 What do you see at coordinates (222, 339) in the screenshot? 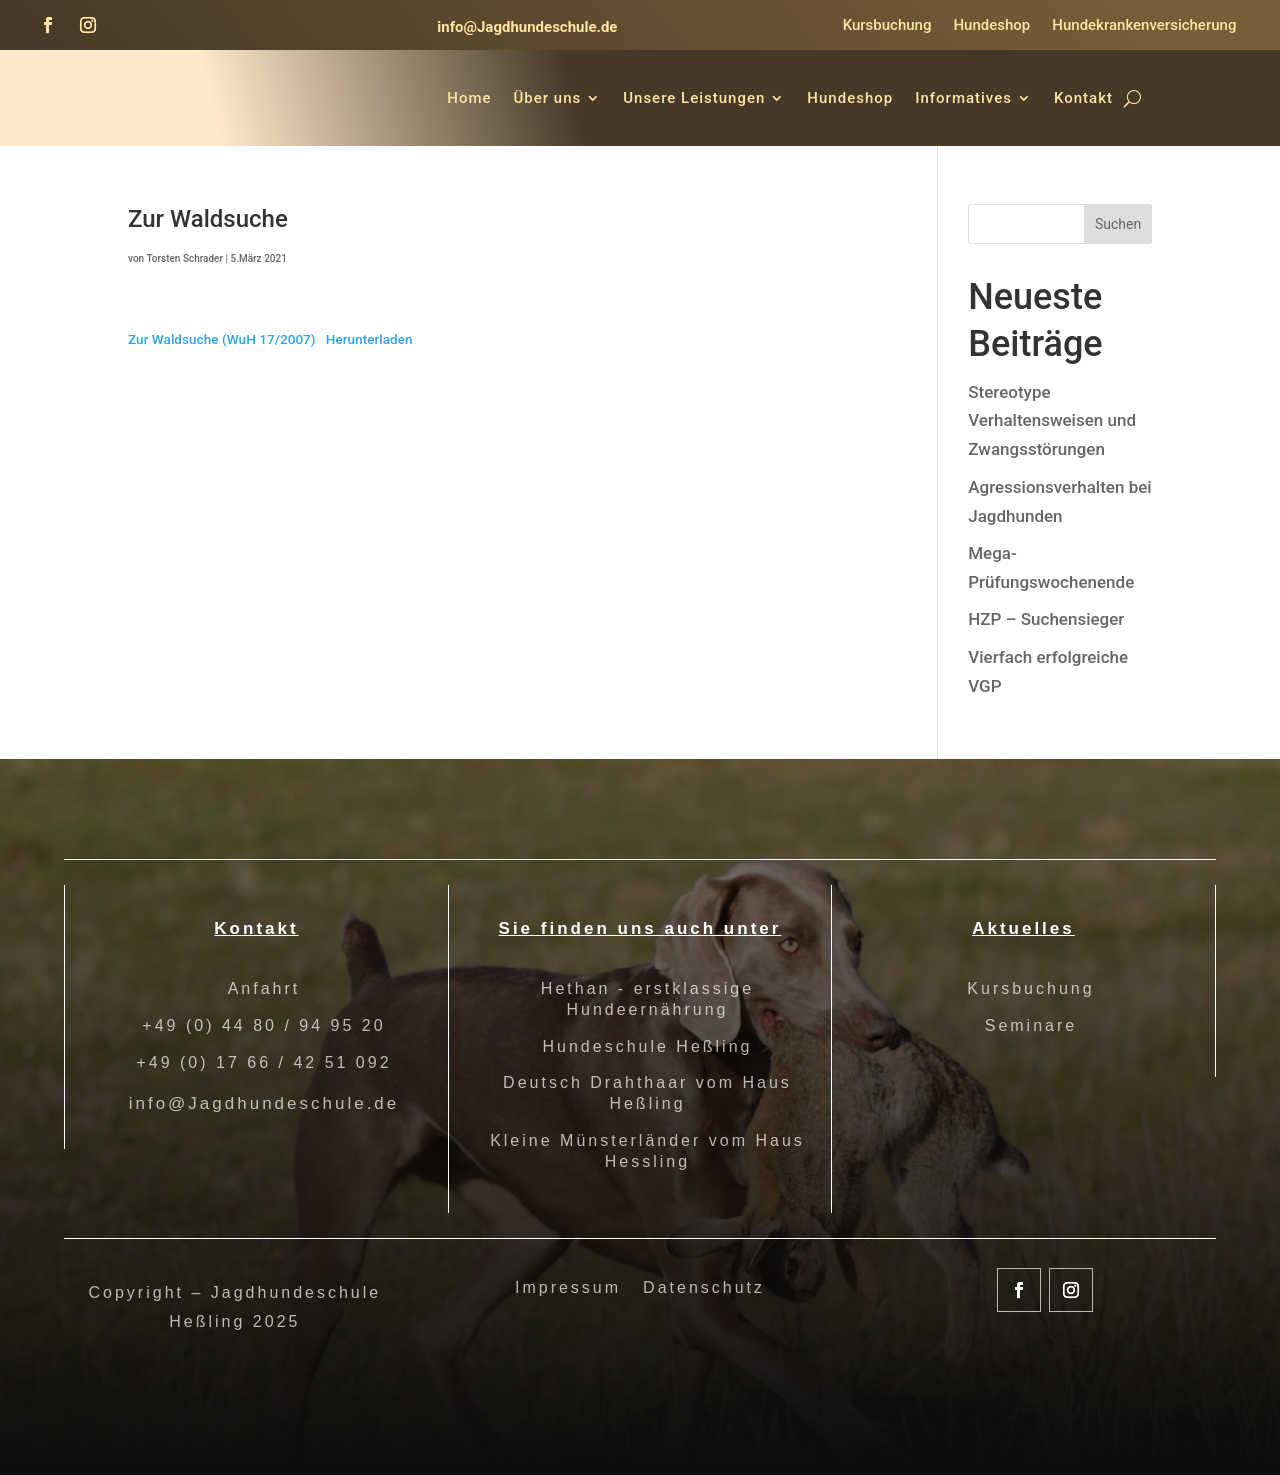
I see `Zur Waldsuche (WuH 17/2007)` at bounding box center [222, 339].